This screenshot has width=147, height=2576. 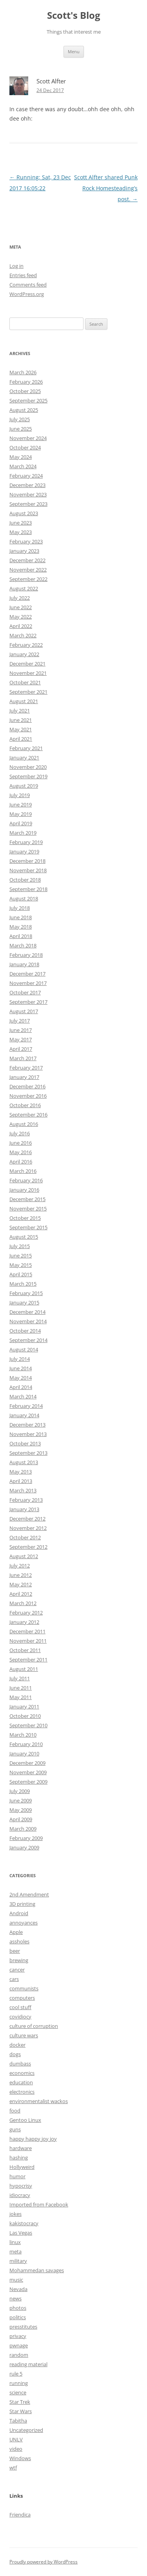 I want to click on December 2021, so click(x=27, y=663).